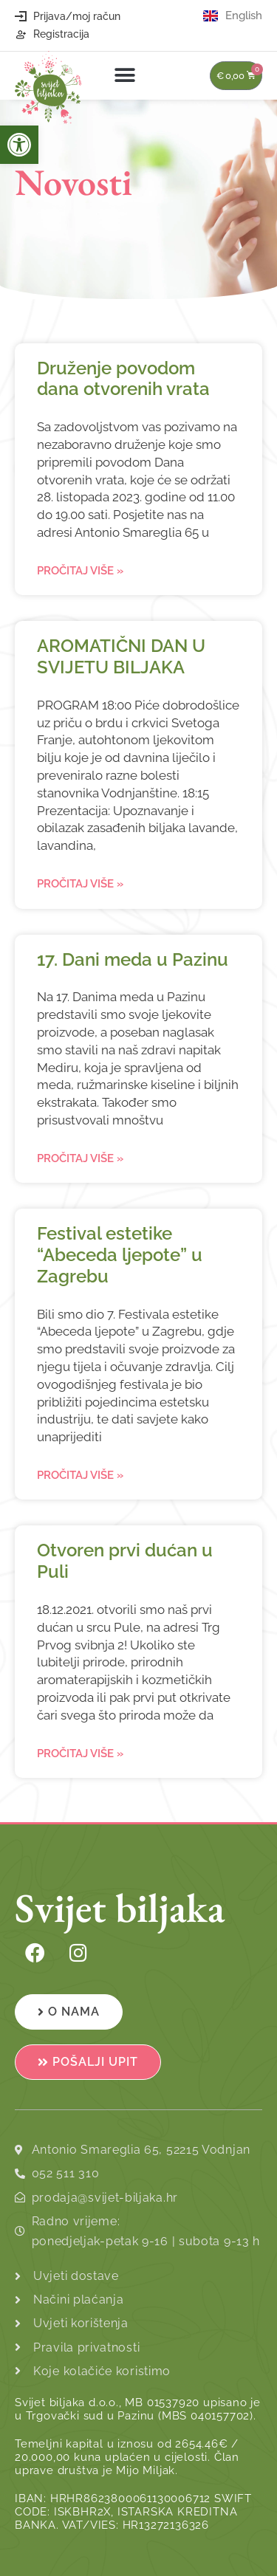 This screenshot has width=277, height=2576. I want to click on AROMATIČNI DAN U SVIJETU BILJAKA, so click(121, 656).